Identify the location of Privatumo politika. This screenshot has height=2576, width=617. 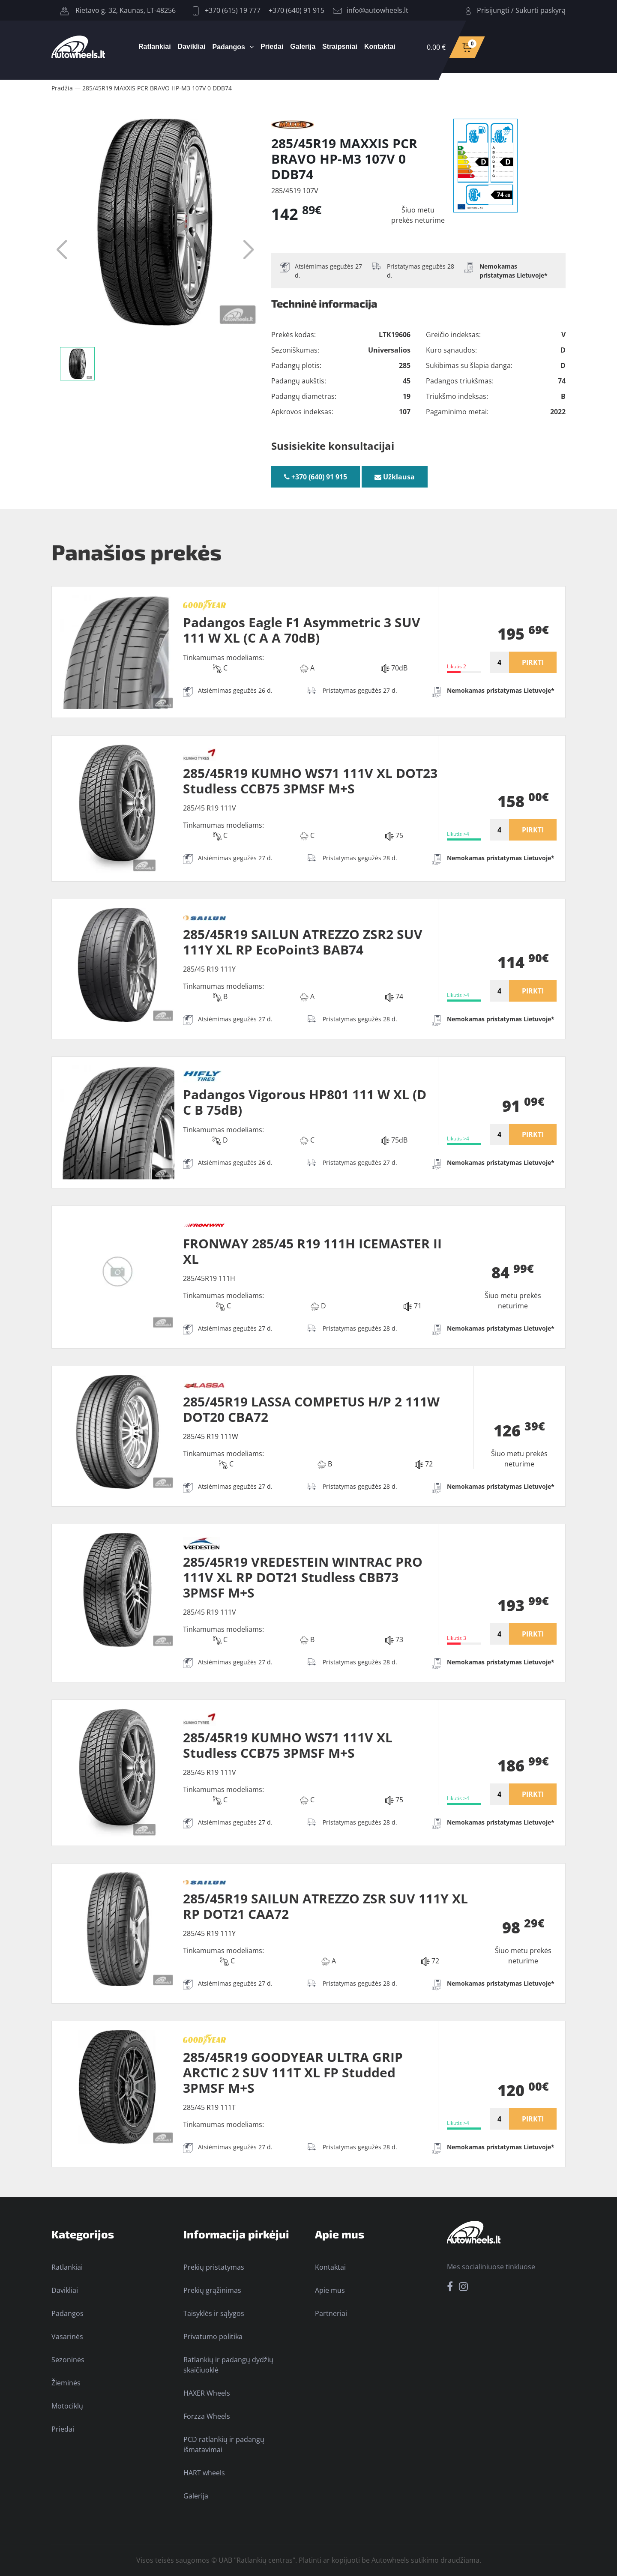
(213, 2336).